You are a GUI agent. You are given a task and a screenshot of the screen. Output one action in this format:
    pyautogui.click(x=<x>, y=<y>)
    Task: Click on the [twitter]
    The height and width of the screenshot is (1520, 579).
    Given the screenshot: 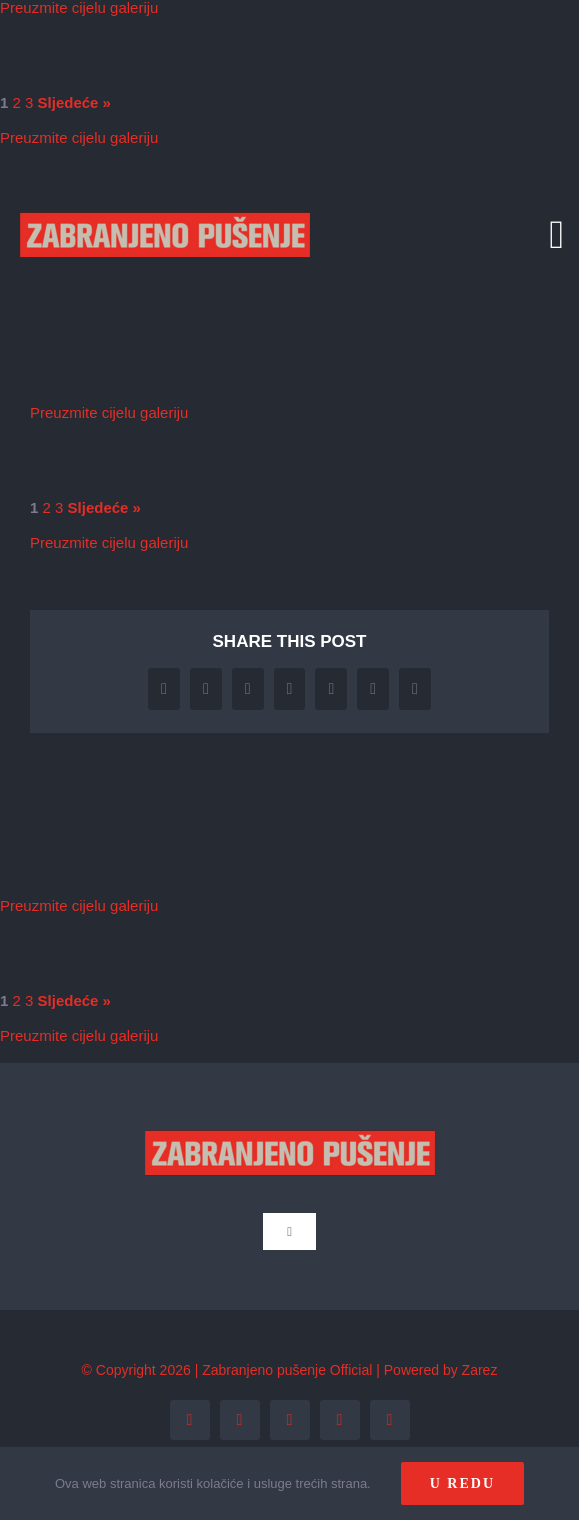 What is the action you would take?
    pyautogui.click(x=240, y=1420)
    